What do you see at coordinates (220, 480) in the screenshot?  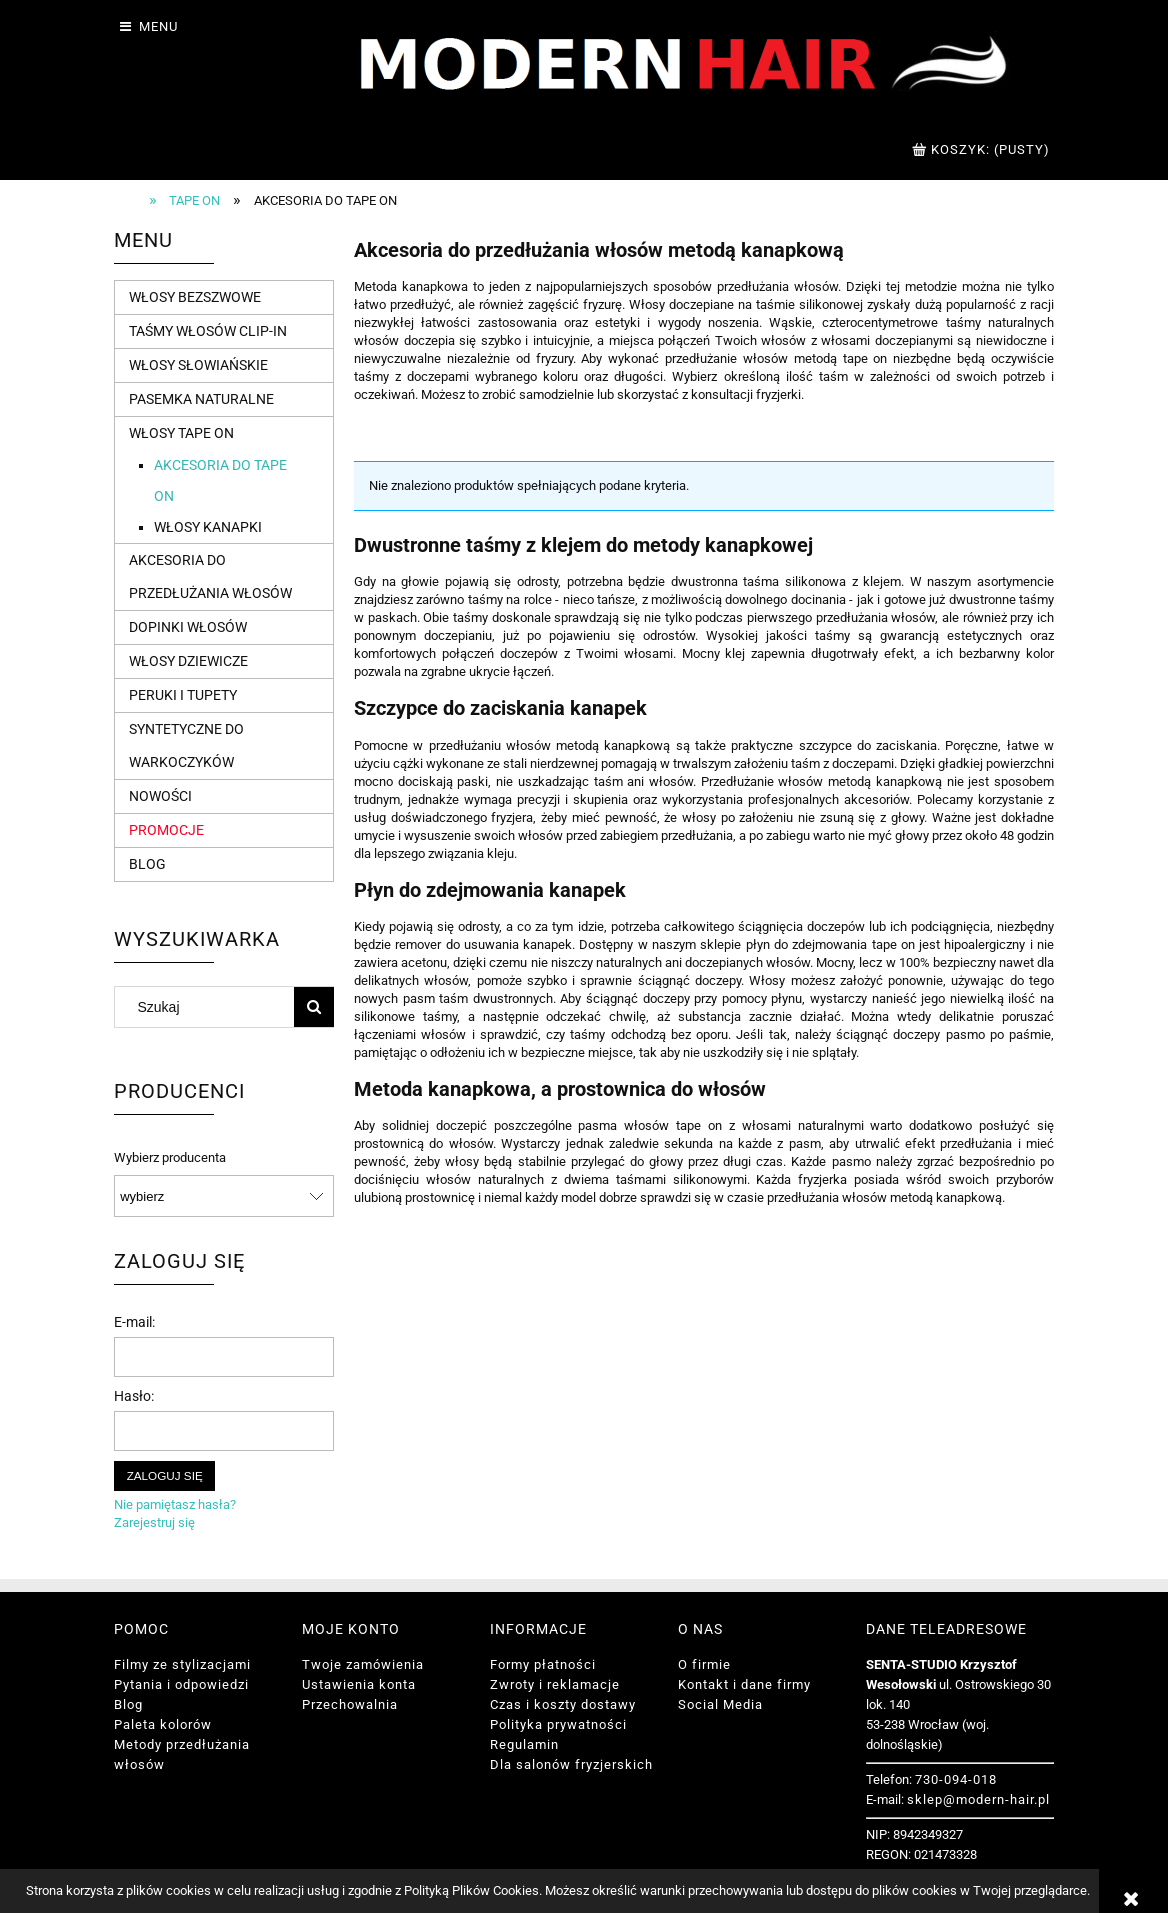 I see `Akcesoria do tape on` at bounding box center [220, 480].